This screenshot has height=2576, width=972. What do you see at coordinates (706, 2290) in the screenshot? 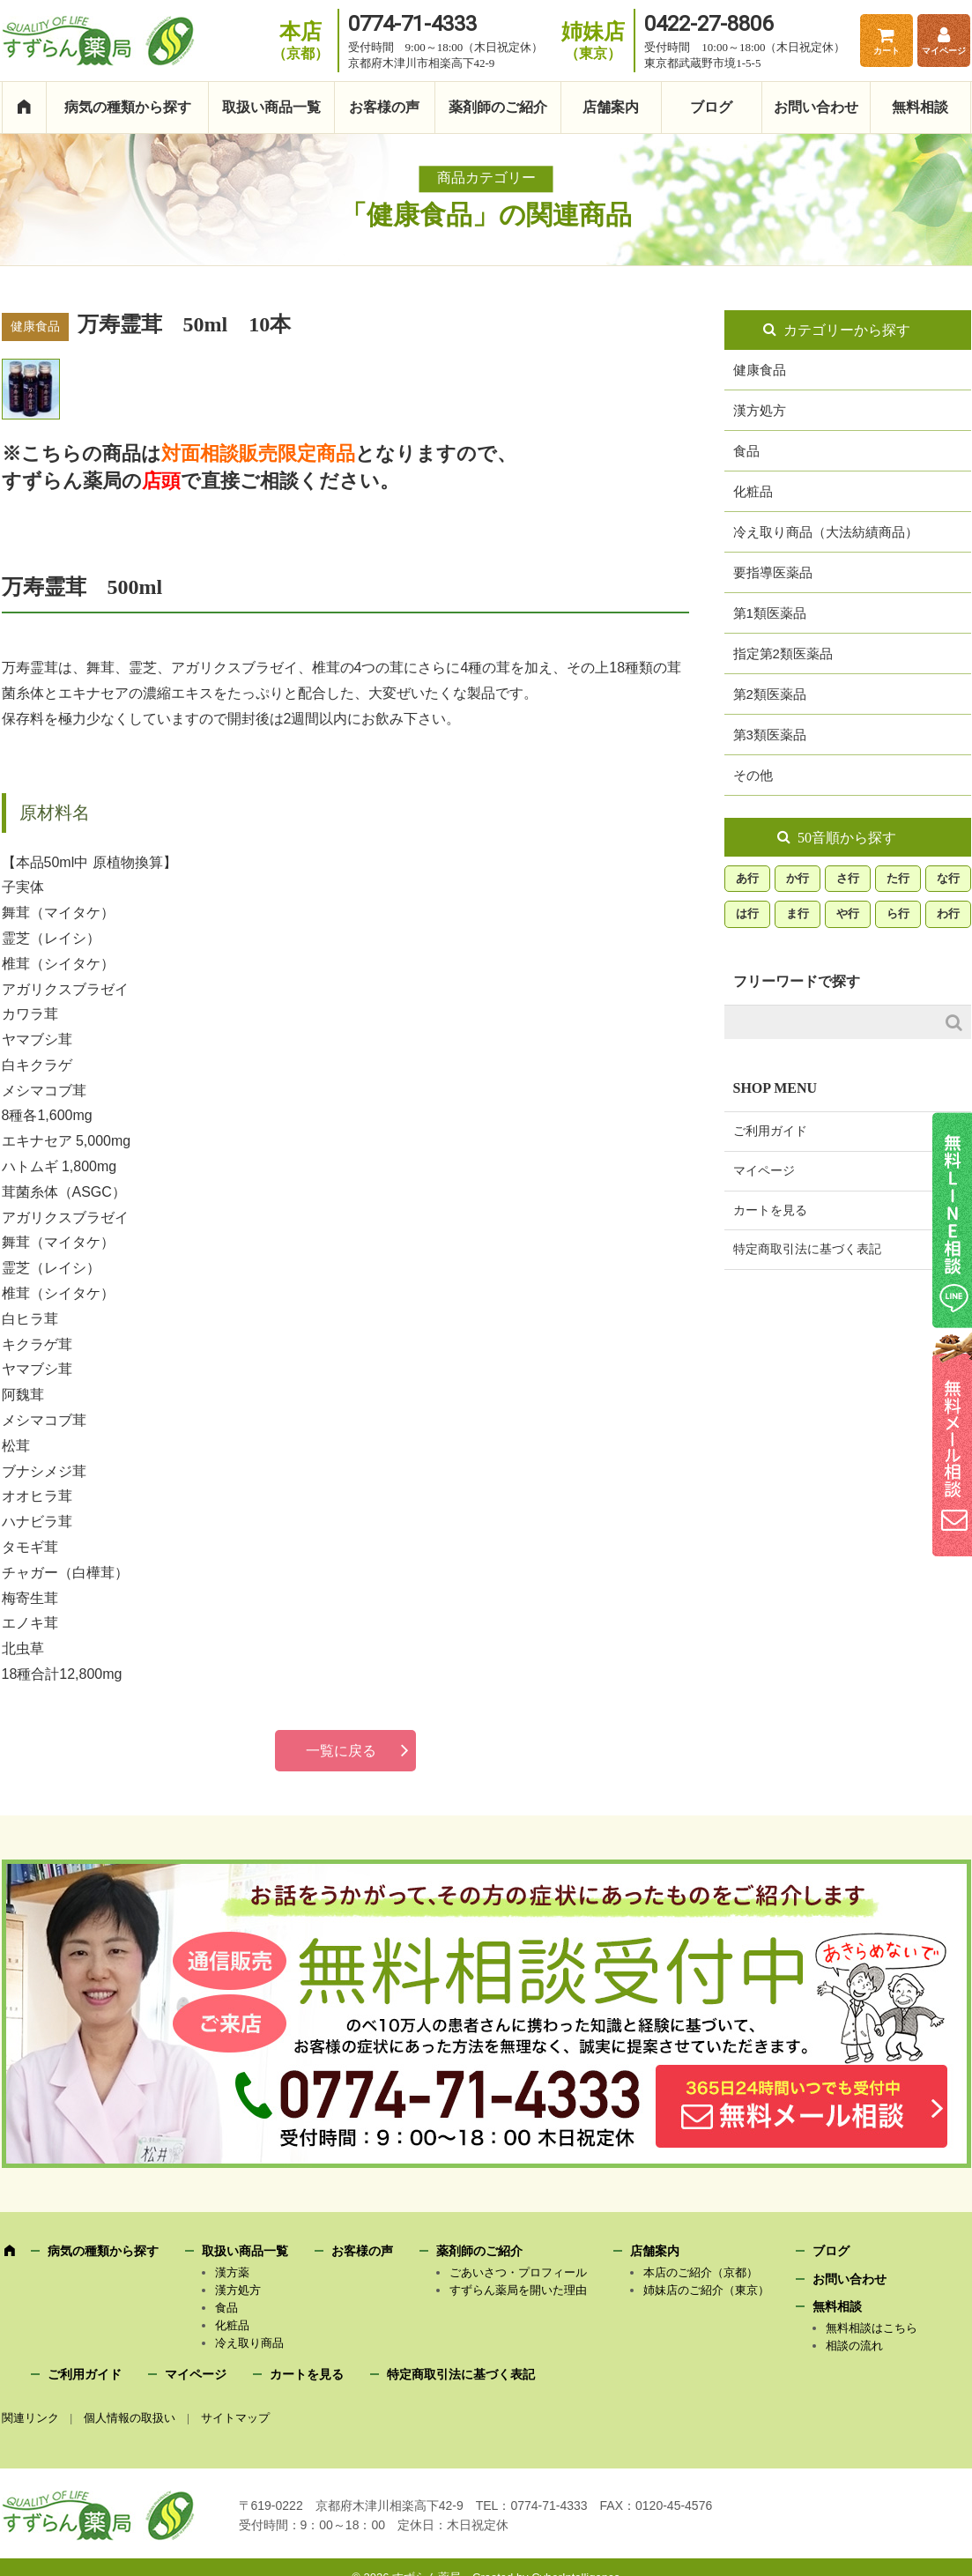
I see `姉妹店のご紹介（東京）` at bounding box center [706, 2290].